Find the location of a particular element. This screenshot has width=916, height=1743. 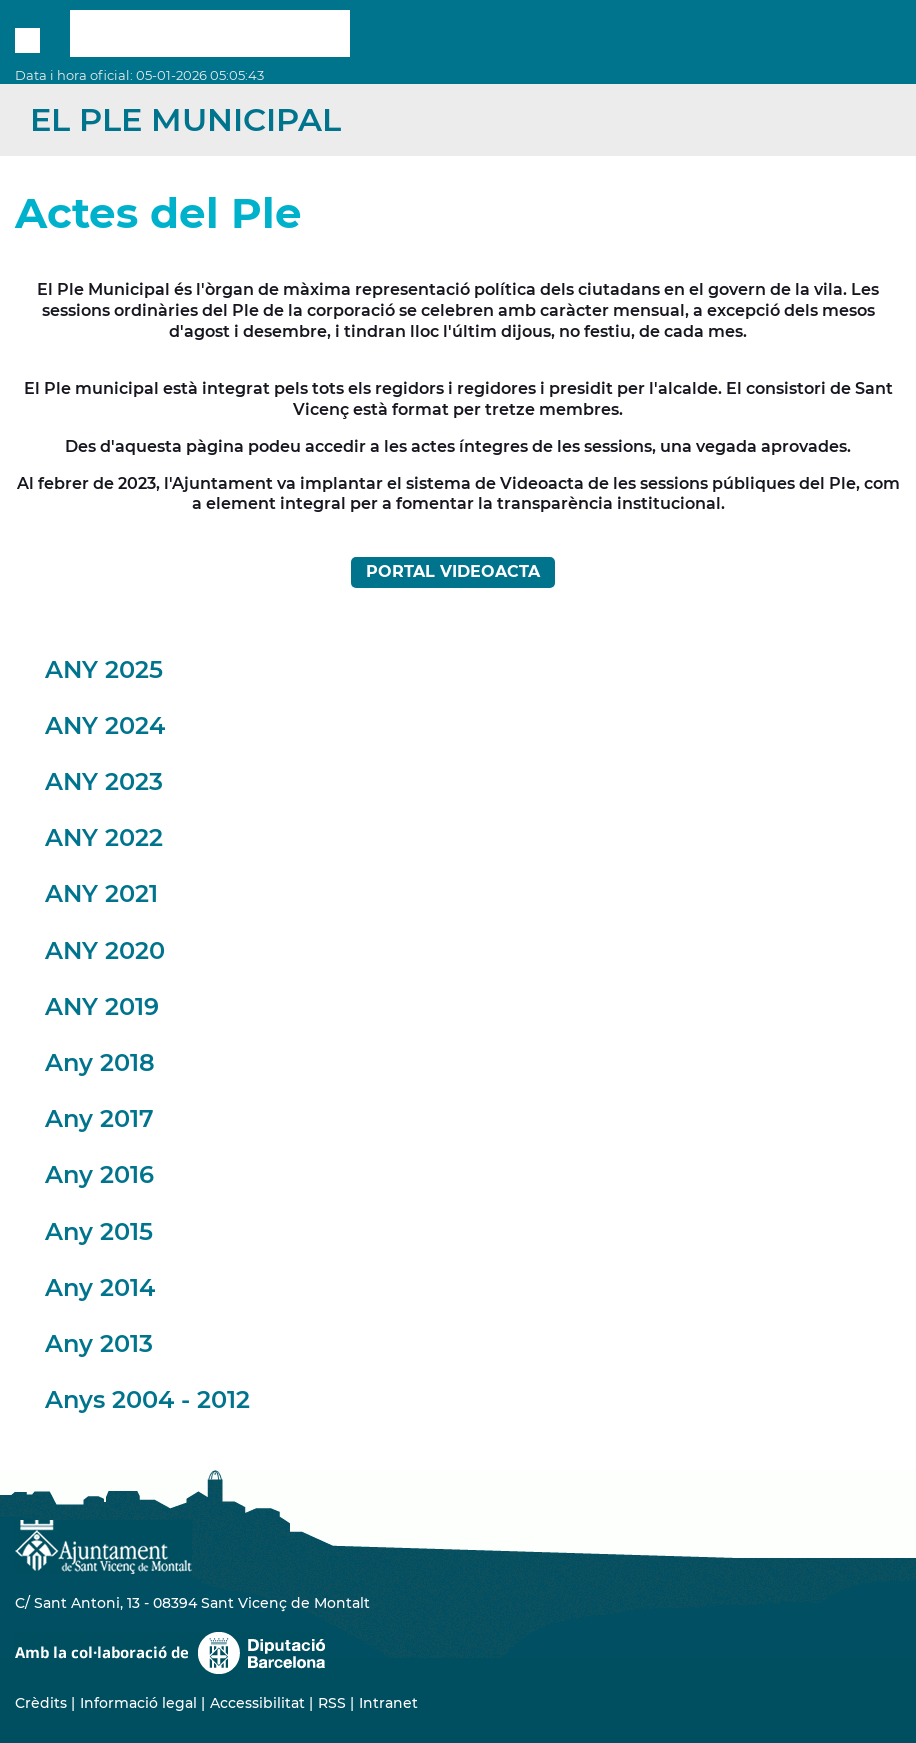

Any 2016 is located at coordinates (99, 1174).